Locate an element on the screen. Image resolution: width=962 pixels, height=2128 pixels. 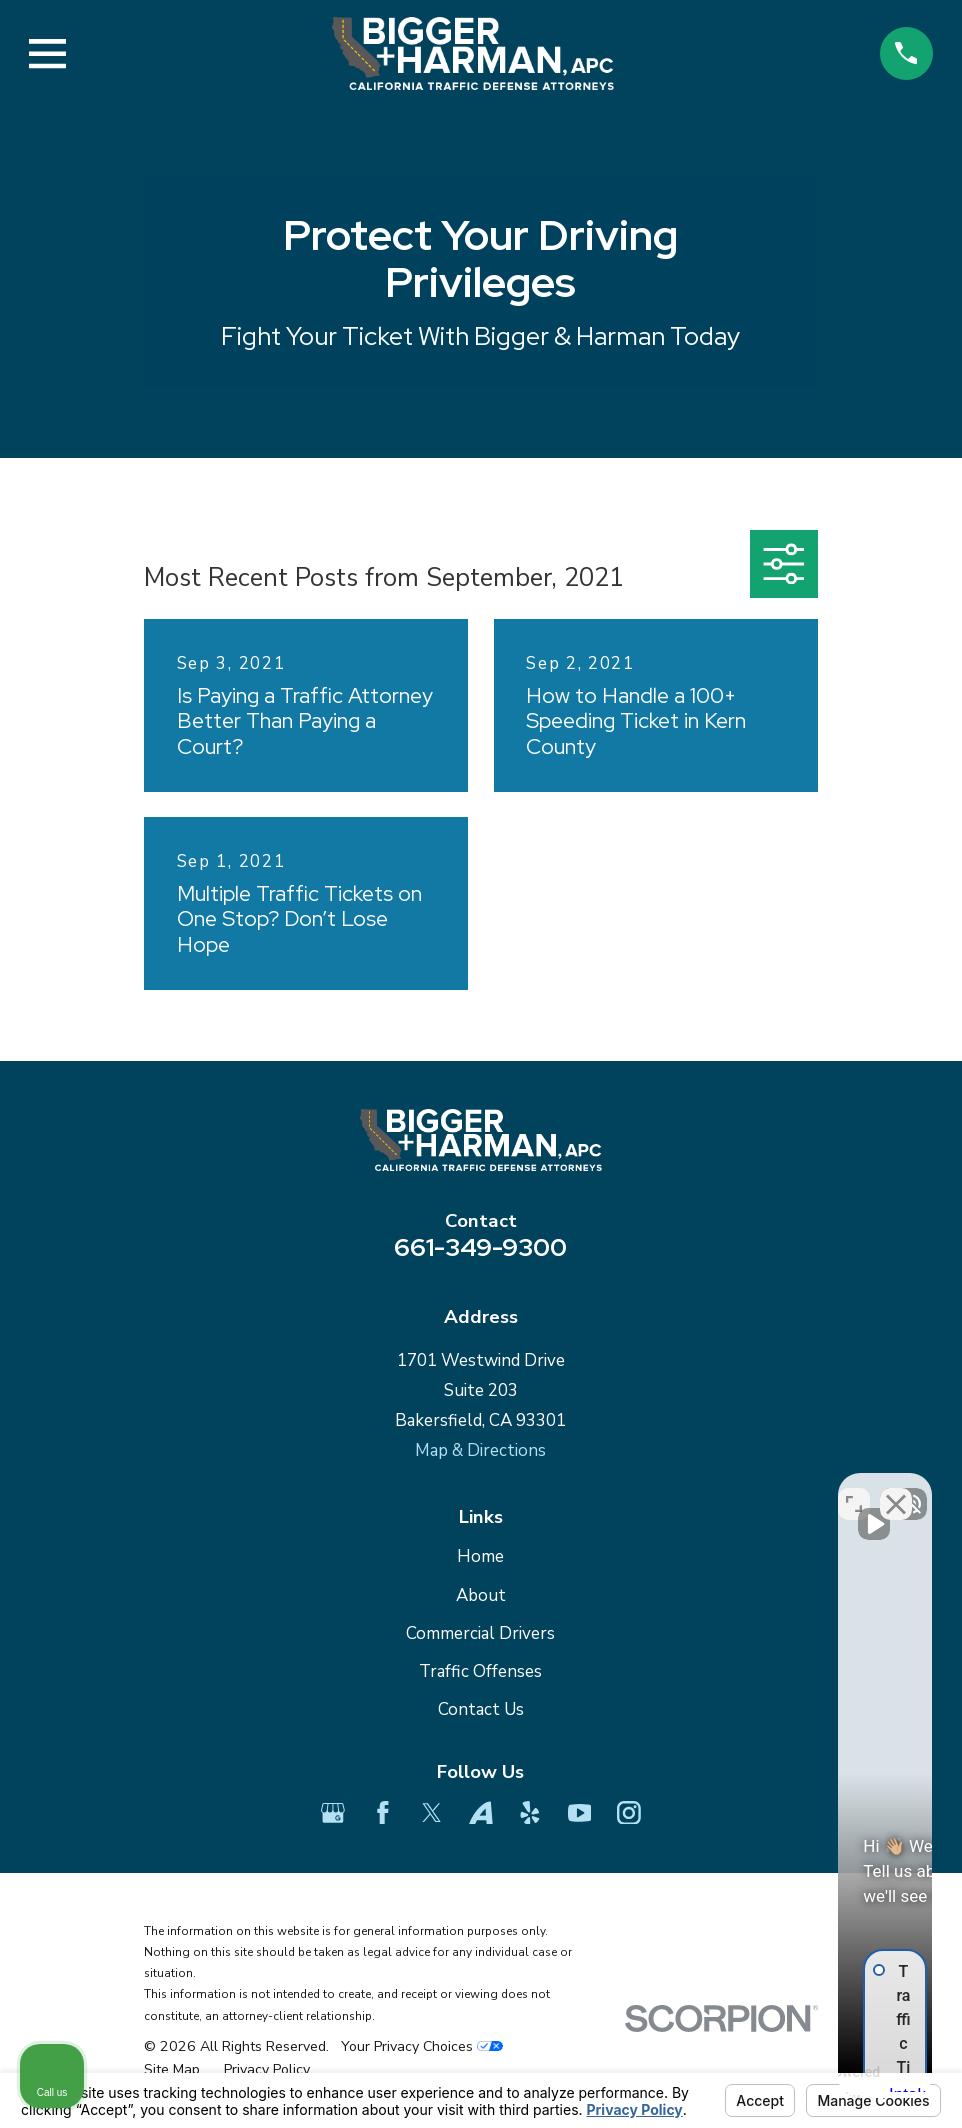
Home is located at coordinates (480, 1556).